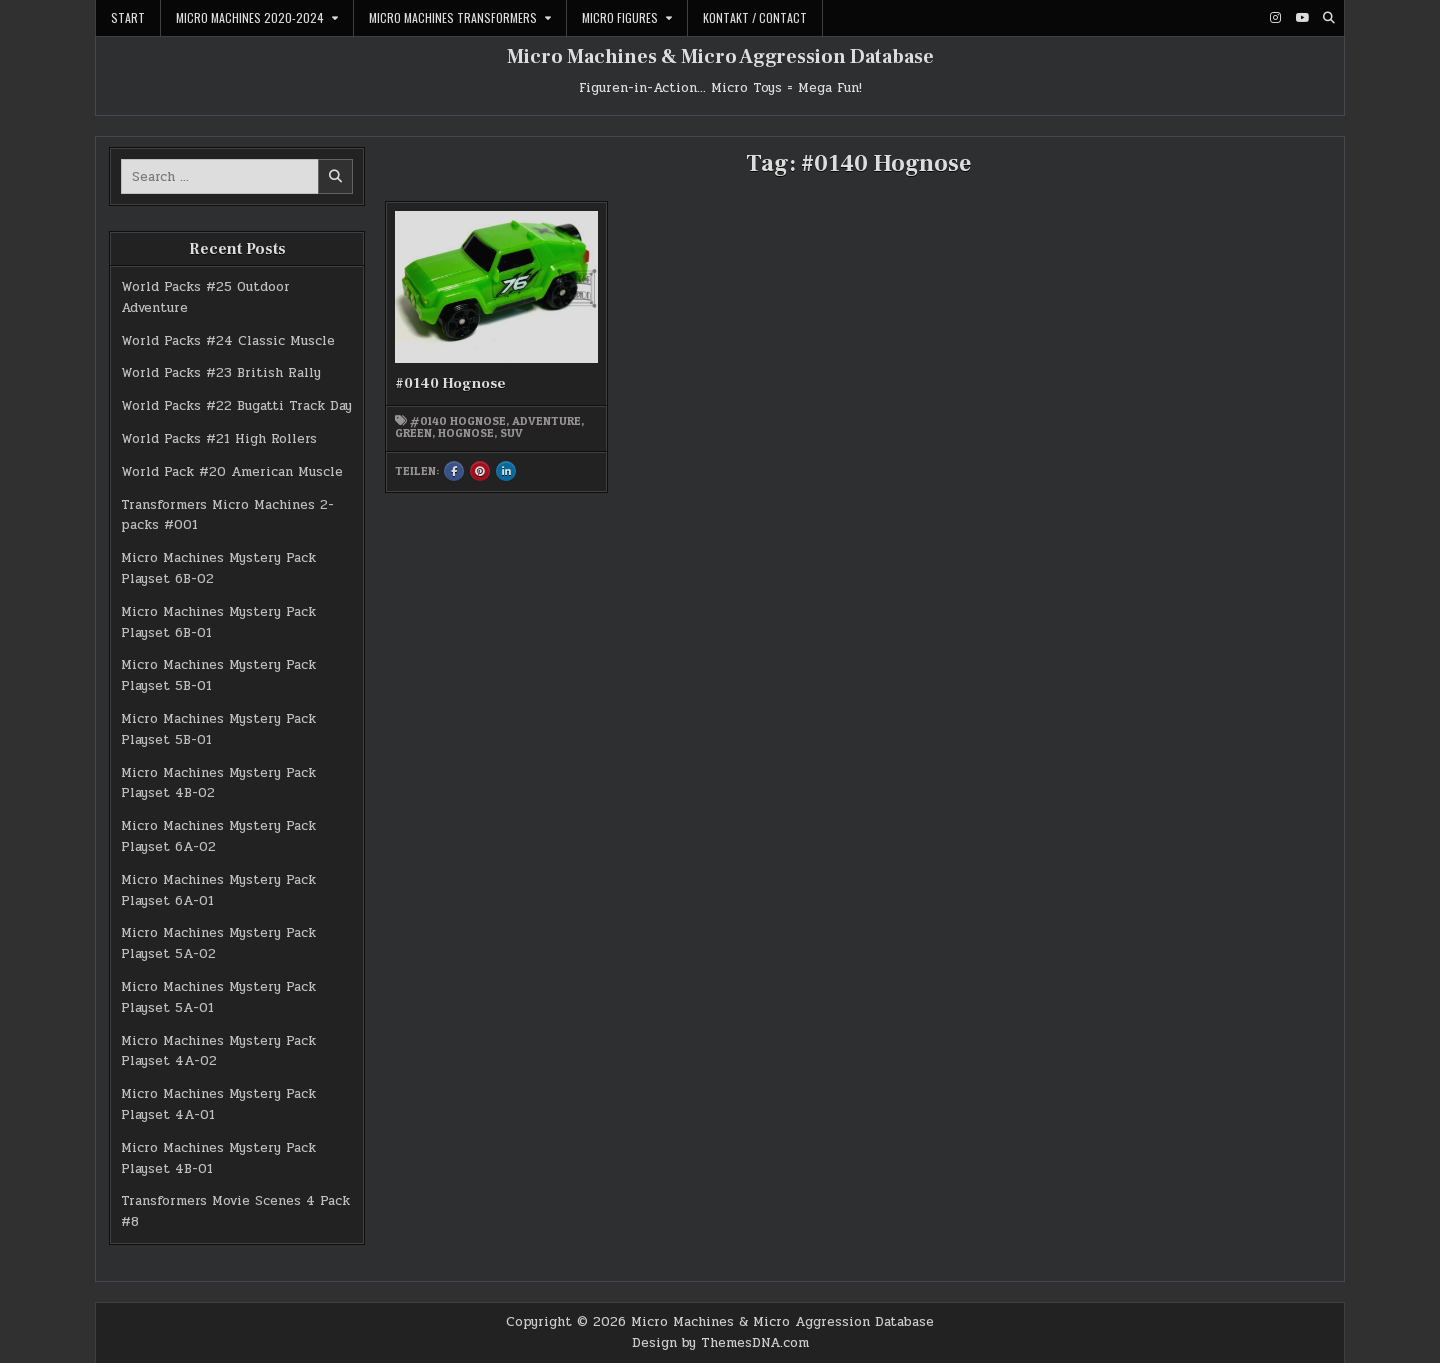 This screenshot has width=1440, height=1363. Describe the element at coordinates (511, 433) in the screenshot. I see `SUV` at that location.